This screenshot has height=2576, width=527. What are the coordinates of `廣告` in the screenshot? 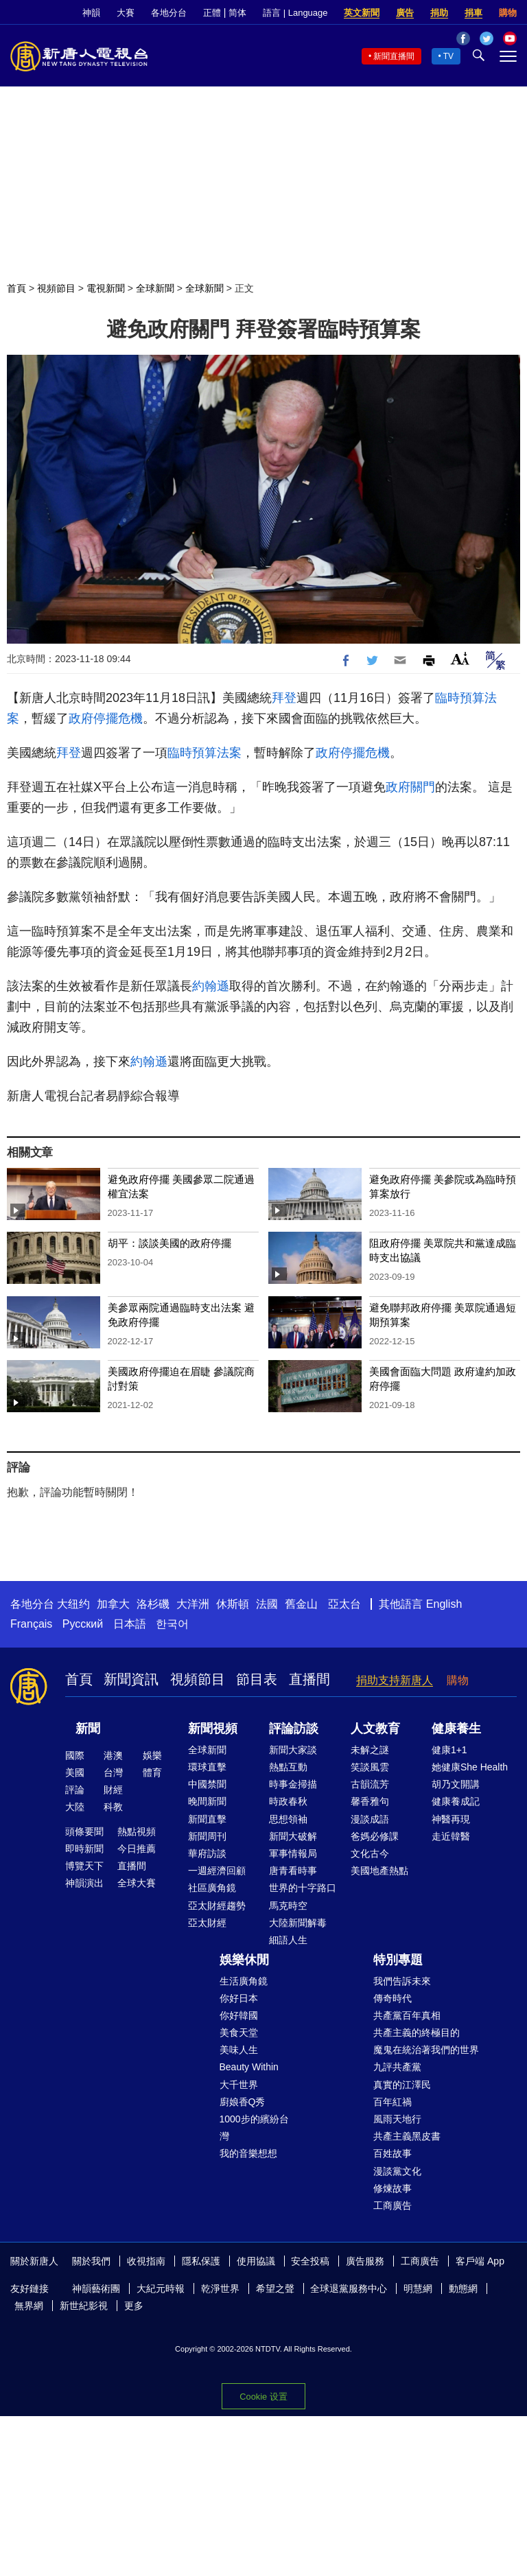 It's located at (405, 13).